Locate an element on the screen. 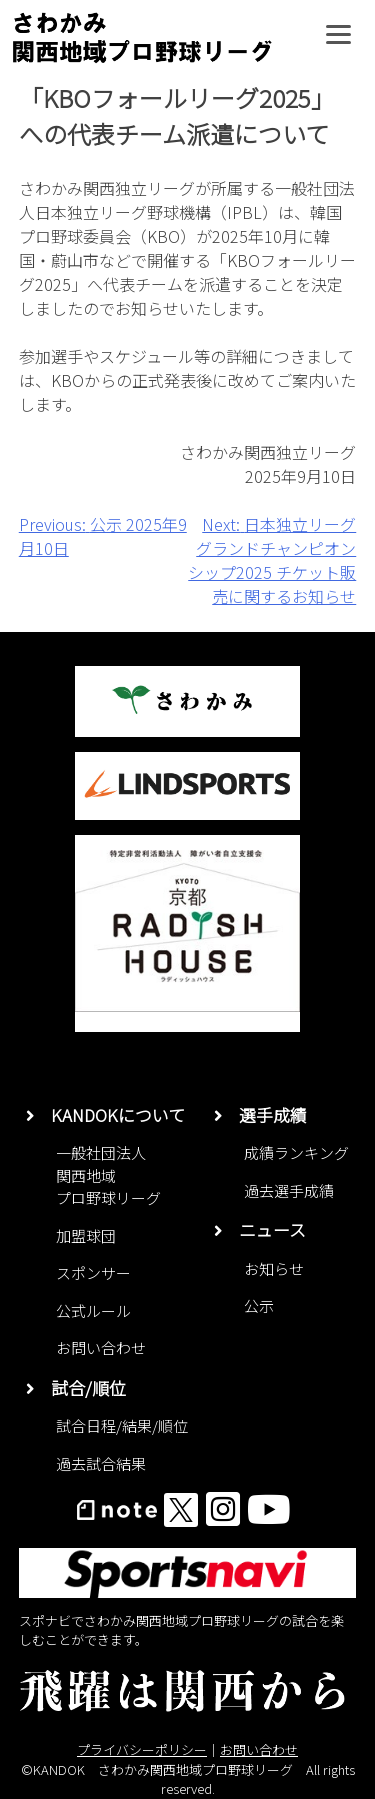 The image size is (375, 1799). 公式ルール is located at coordinates (93, 1310).